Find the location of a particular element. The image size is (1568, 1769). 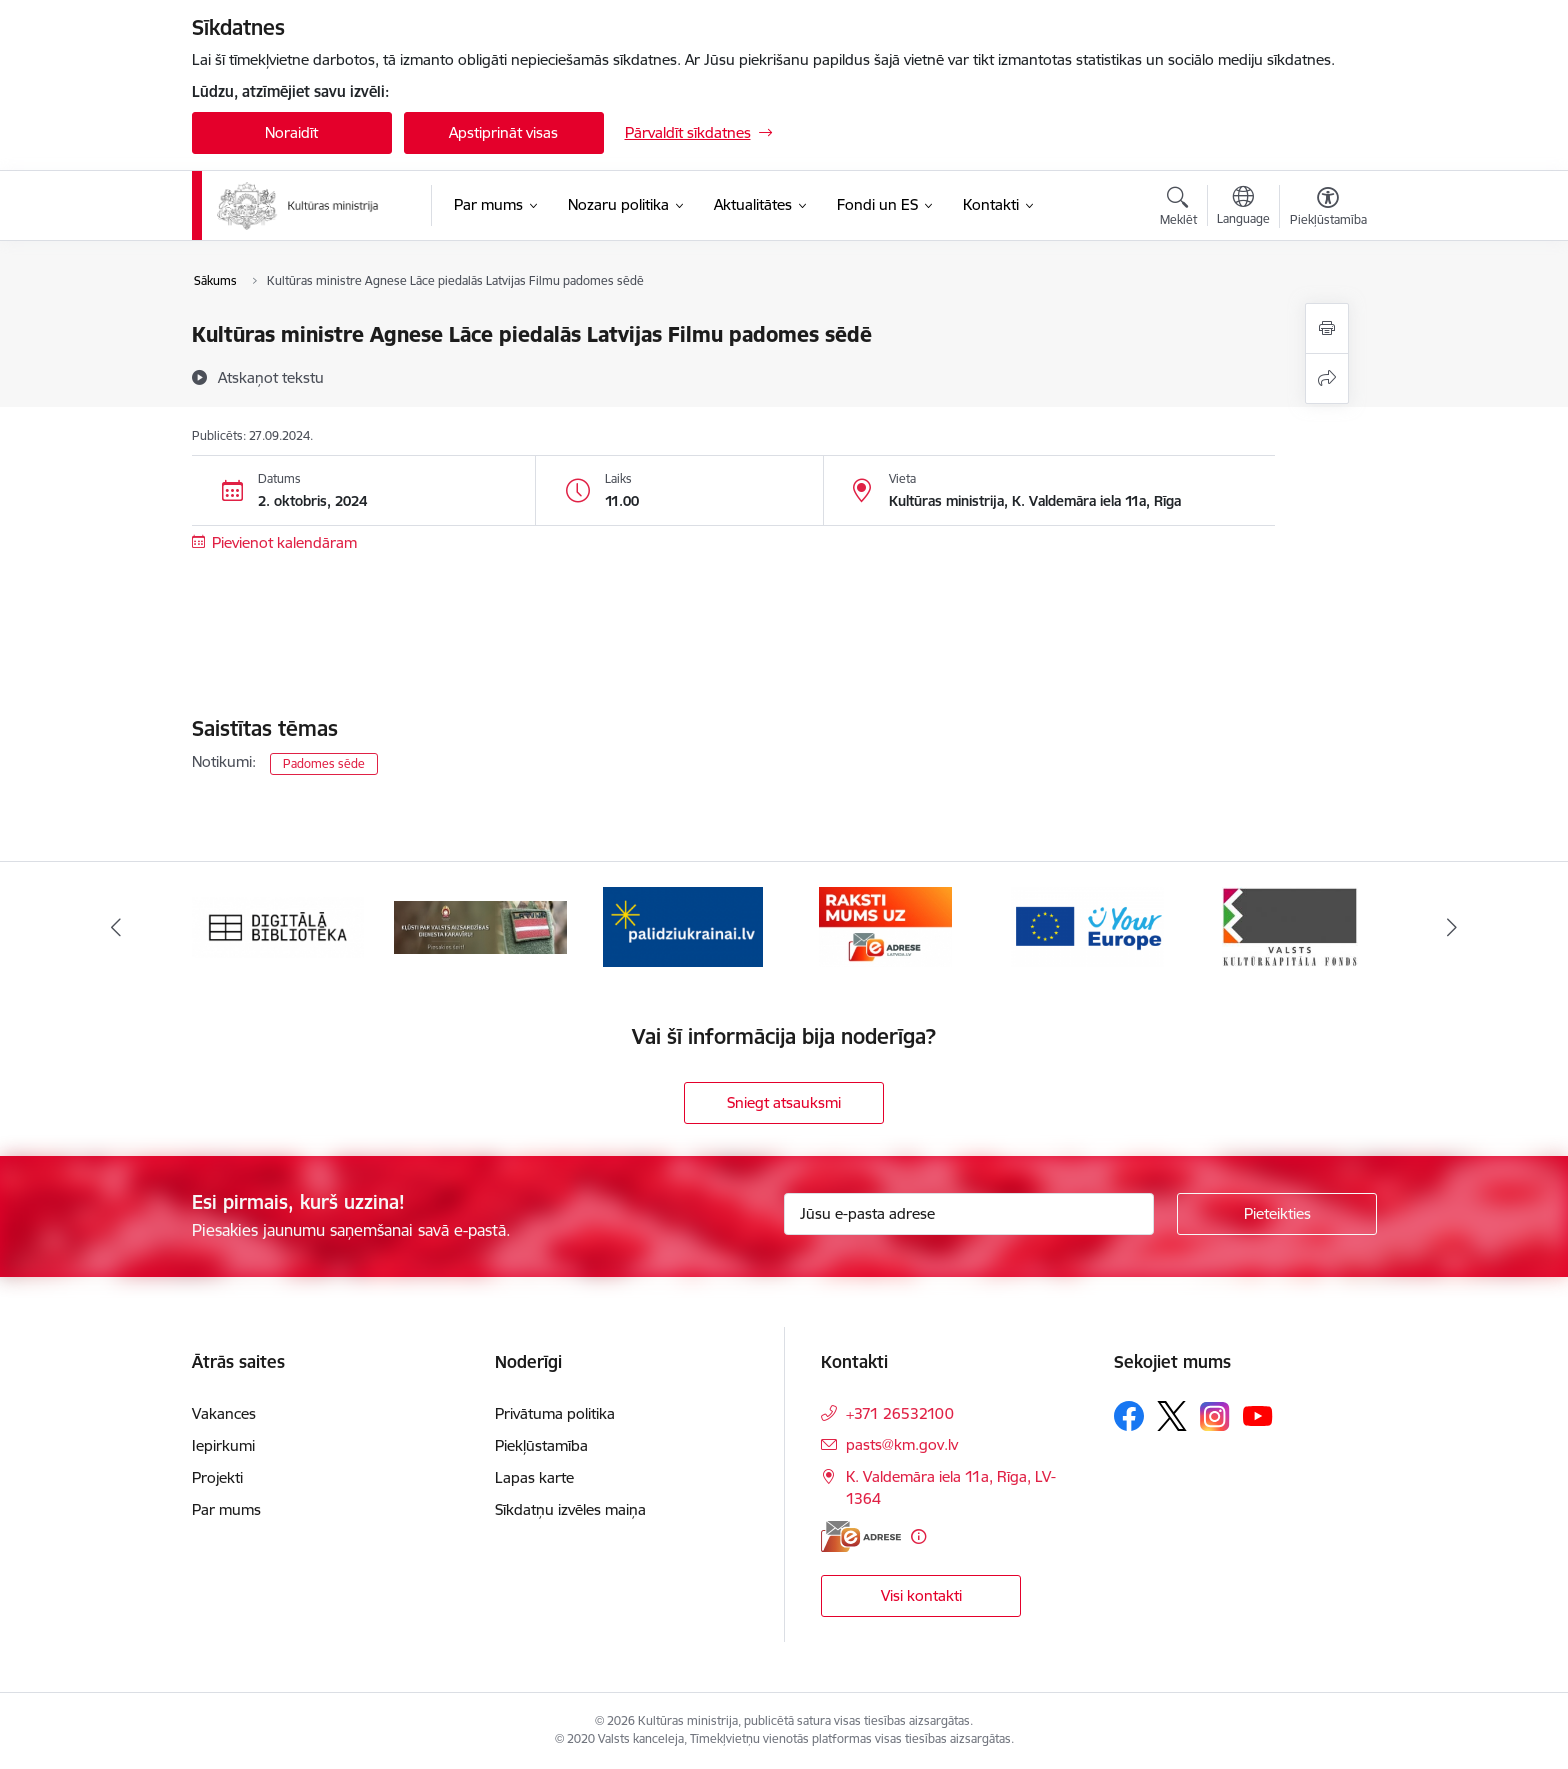

[Sekojiet mums Platformā X] is located at coordinates (1172, 1416).